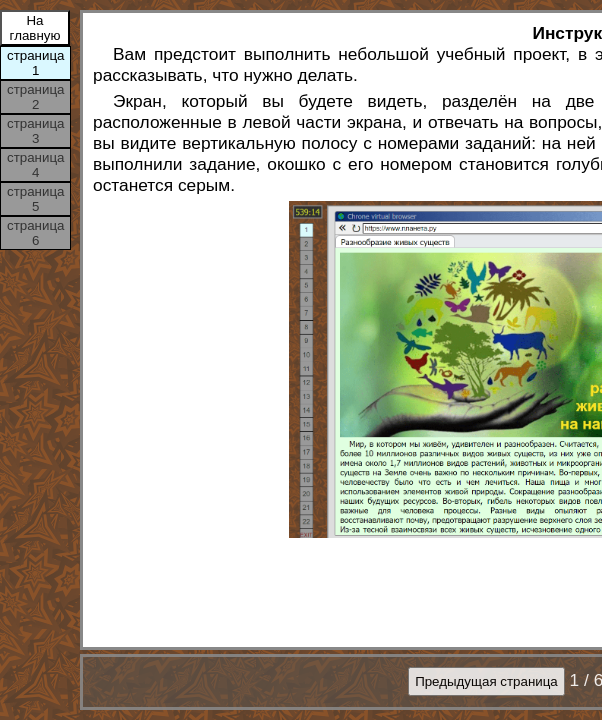 This screenshot has width=602, height=720. Describe the element at coordinates (35, 233) in the screenshot. I see `страница 6` at that location.